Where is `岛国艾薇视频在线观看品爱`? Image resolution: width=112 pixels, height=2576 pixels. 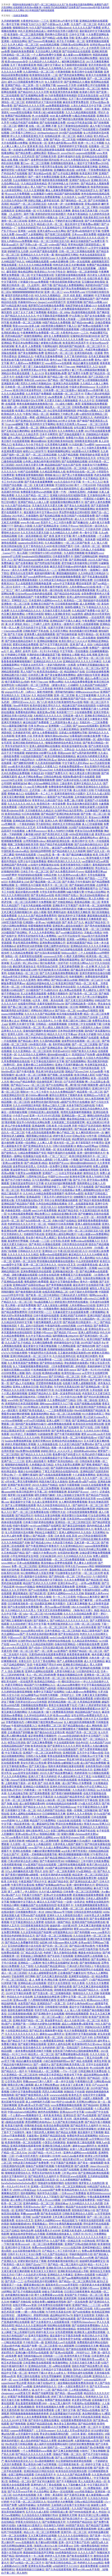
岛国艾薇视频在线观看品爱 is located at coordinates (65, 2098).